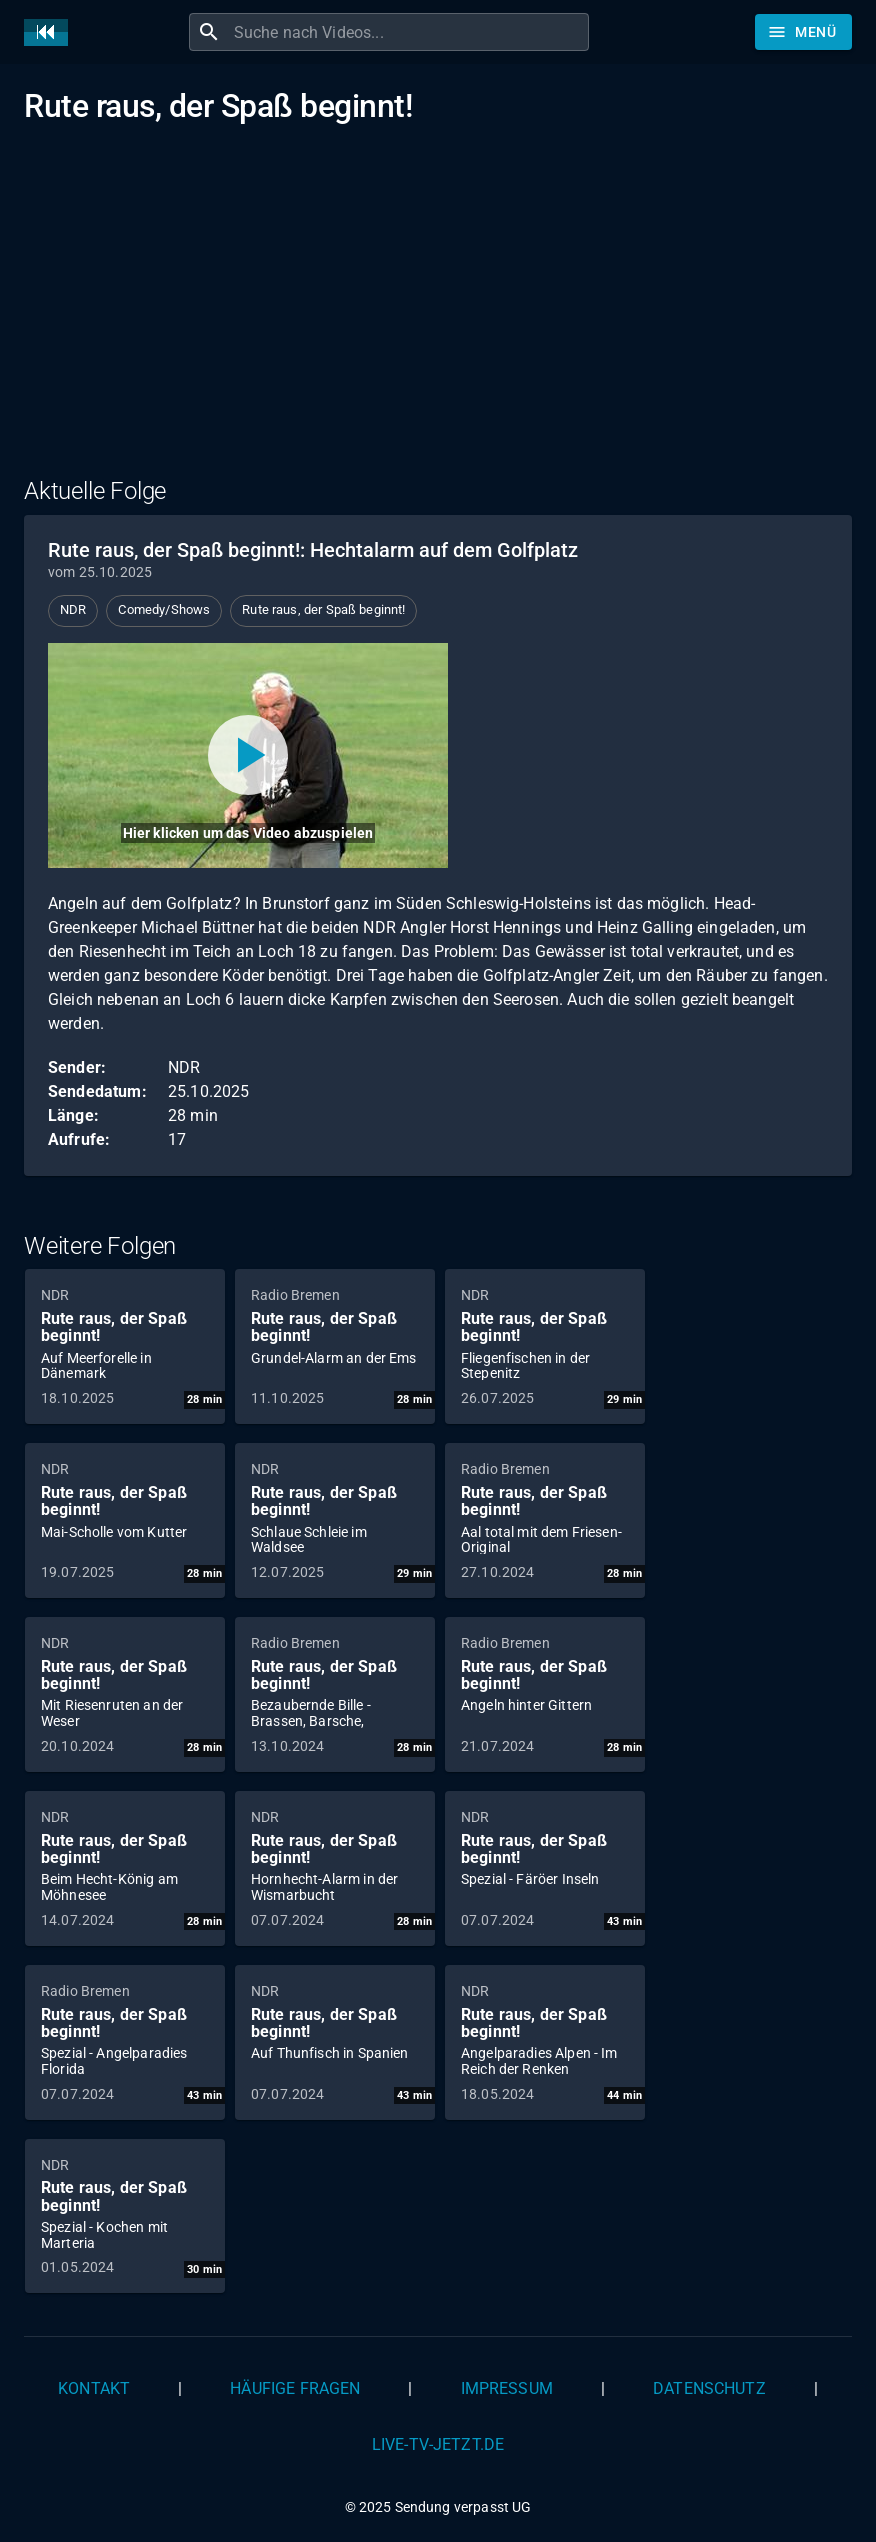  Describe the element at coordinates (507, 2388) in the screenshot. I see `Impressum` at that location.